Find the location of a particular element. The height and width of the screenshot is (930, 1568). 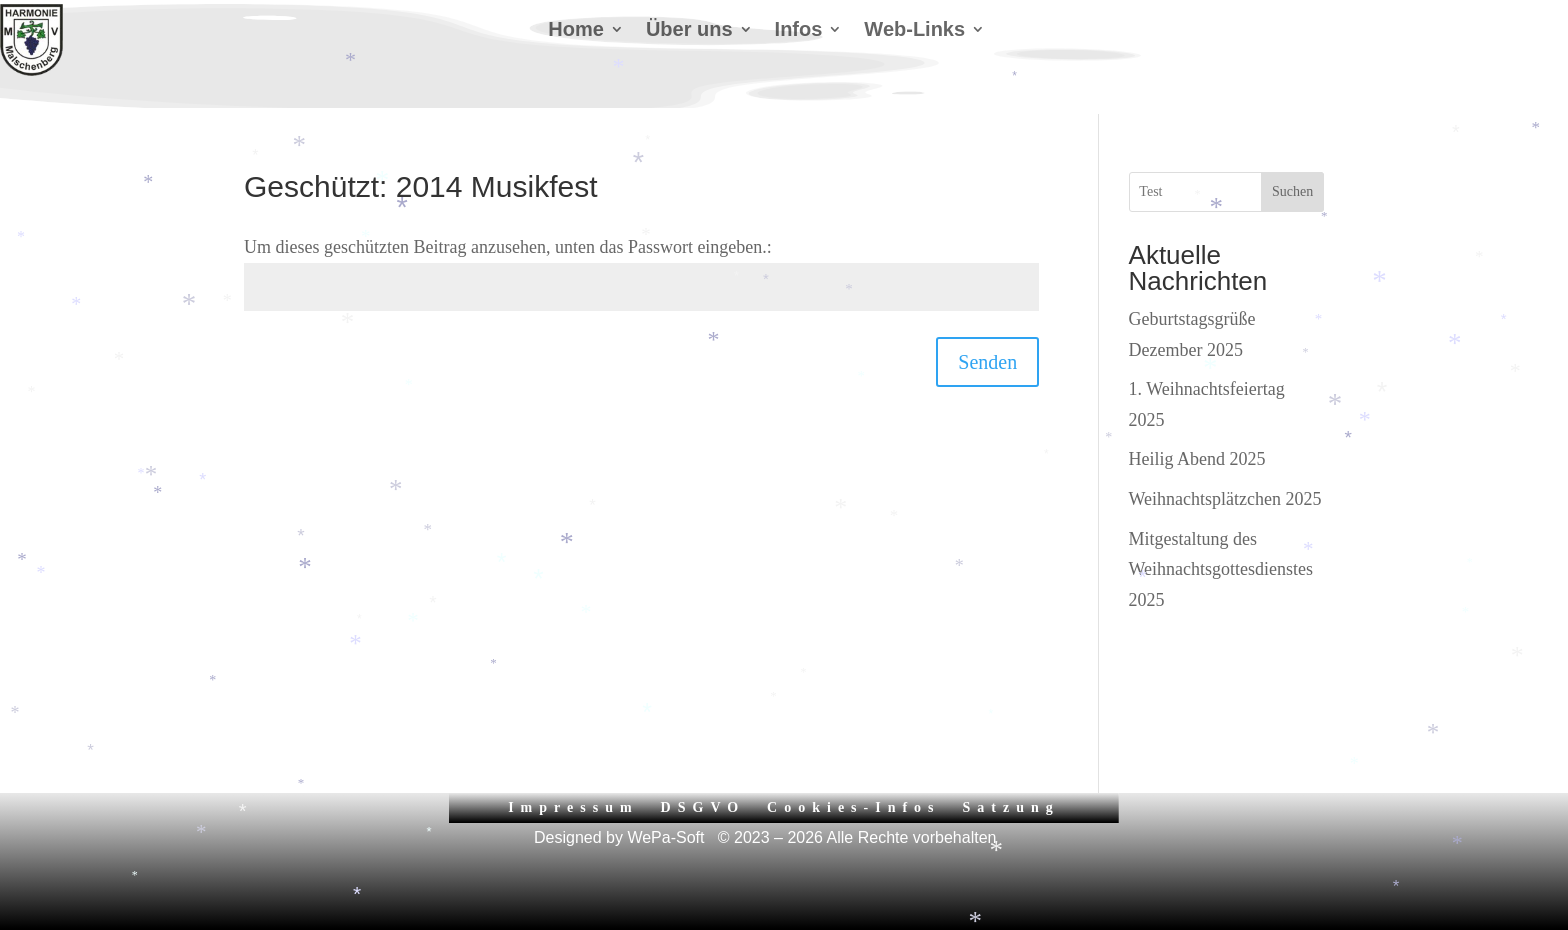

Infos is located at coordinates (799, 31).